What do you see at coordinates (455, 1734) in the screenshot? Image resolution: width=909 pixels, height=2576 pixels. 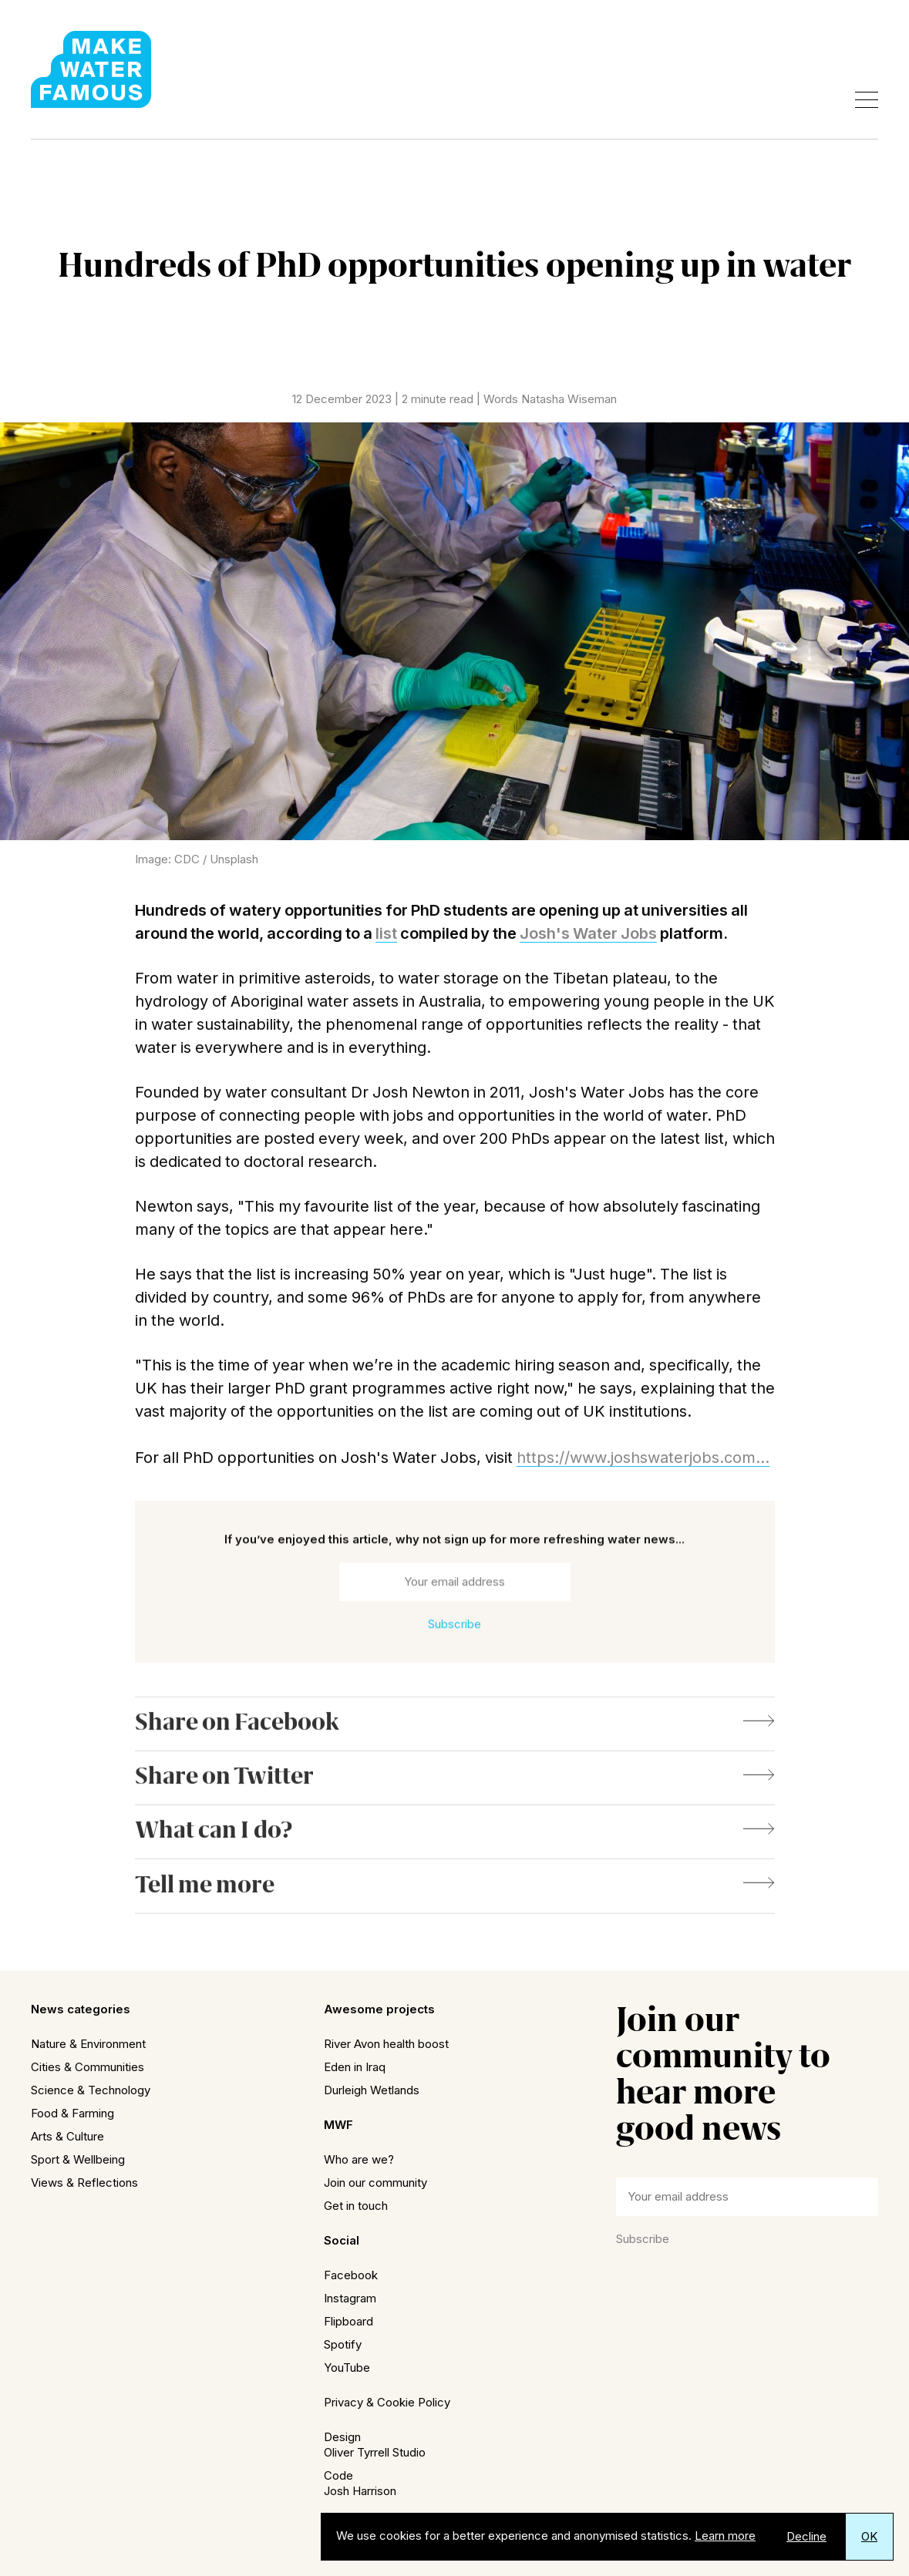 I see `Share on Facebook` at bounding box center [455, 1734].